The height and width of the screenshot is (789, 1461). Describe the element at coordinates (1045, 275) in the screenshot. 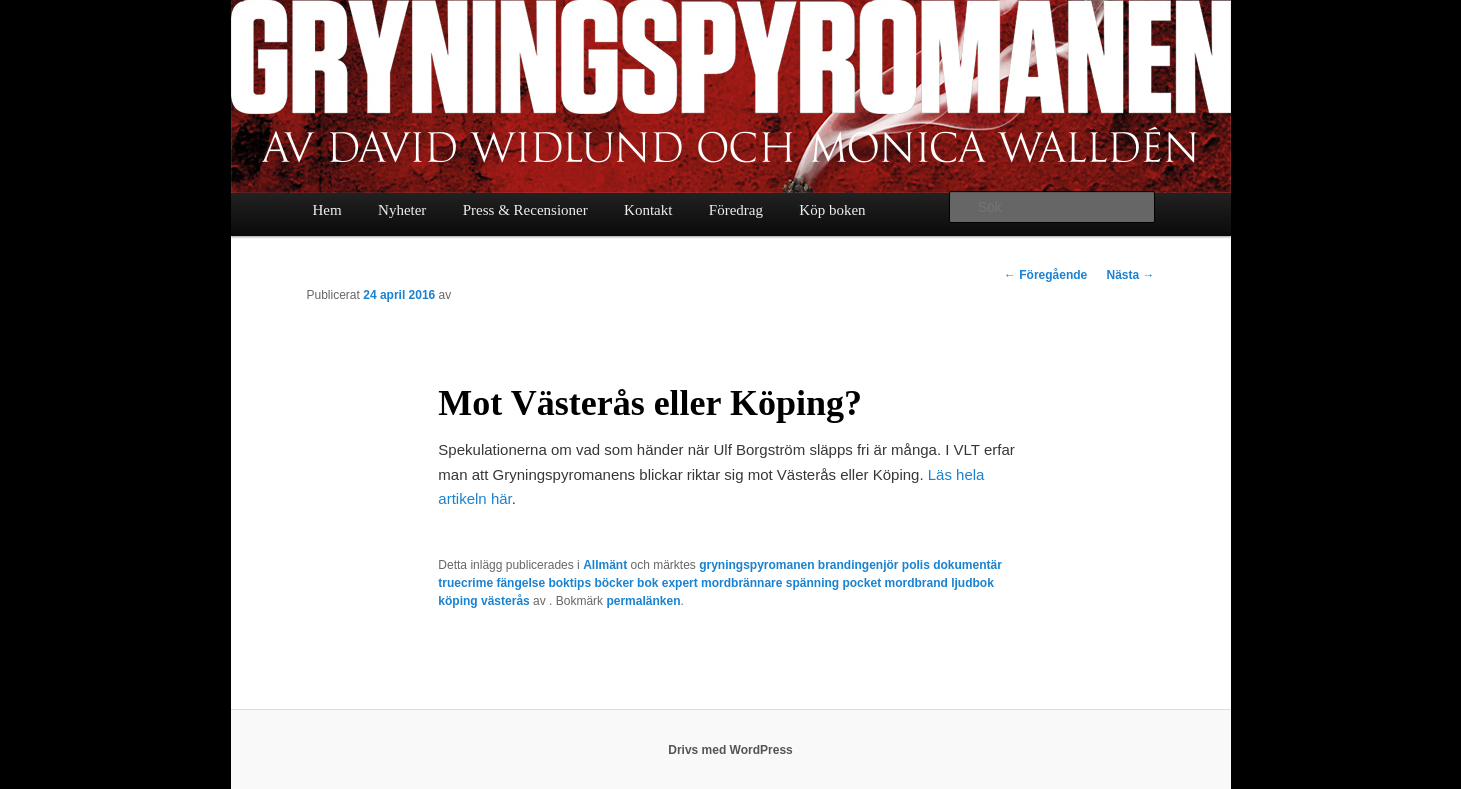

I see `Föregående` at that location.